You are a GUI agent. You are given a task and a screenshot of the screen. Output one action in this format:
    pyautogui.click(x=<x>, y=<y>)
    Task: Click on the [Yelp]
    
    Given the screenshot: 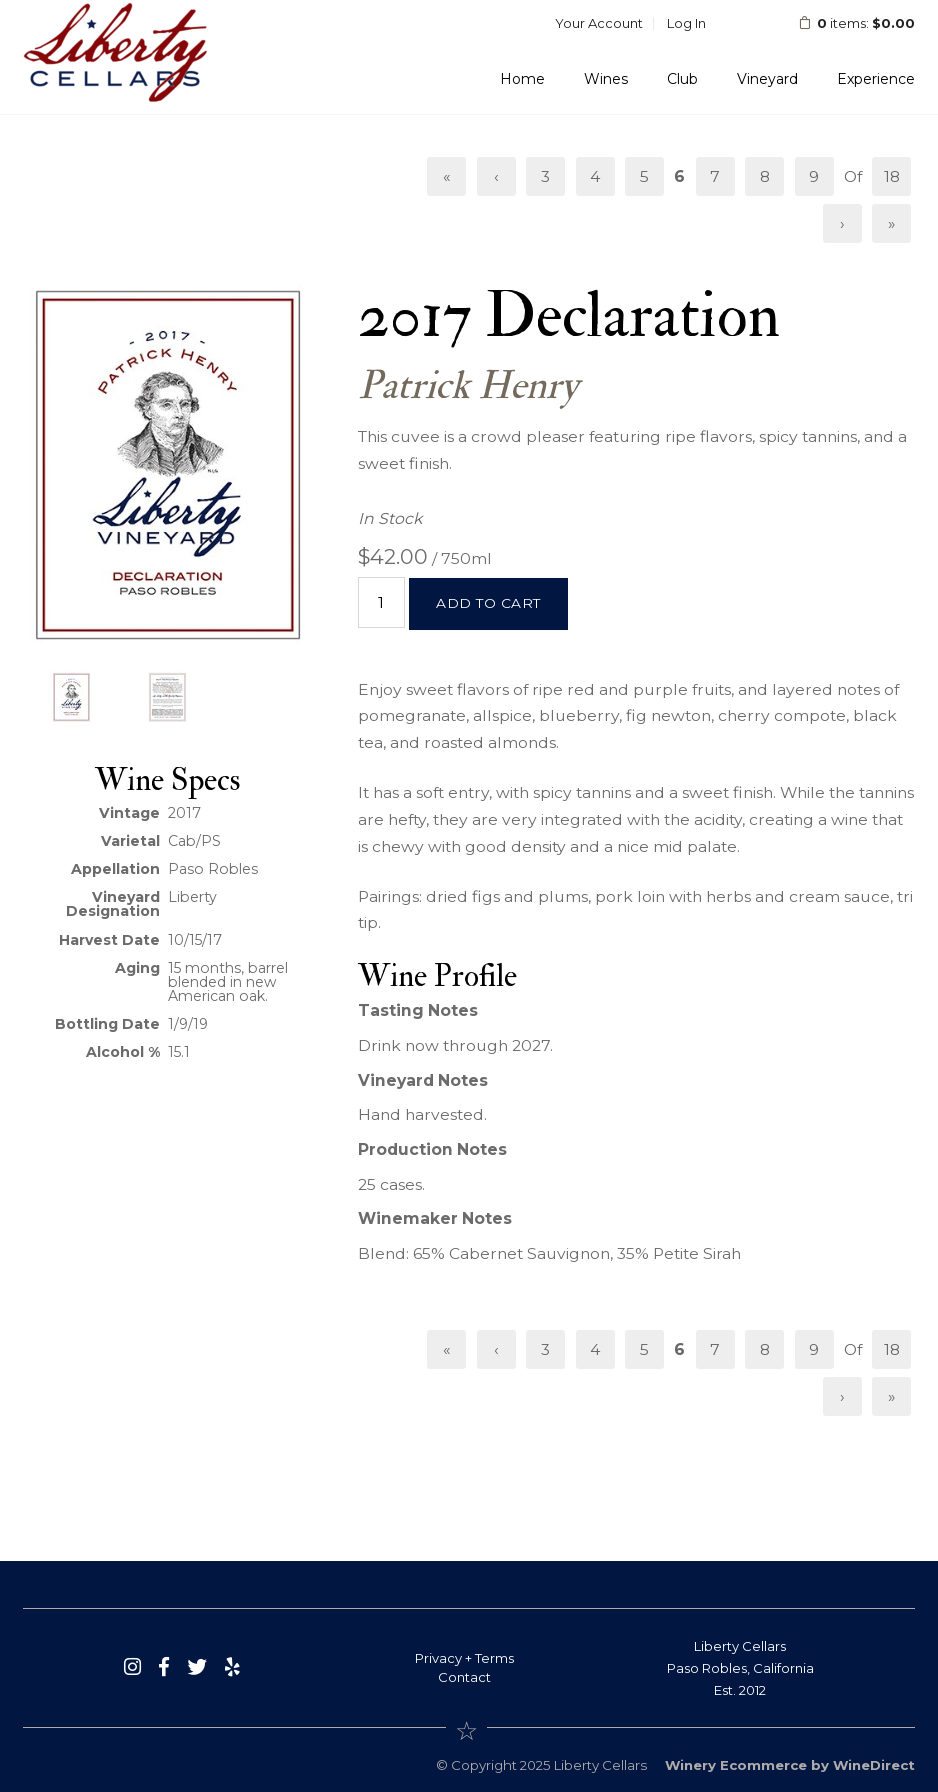 What is the action you would take?
    pyautogui.click(x=232, y=1667)
    